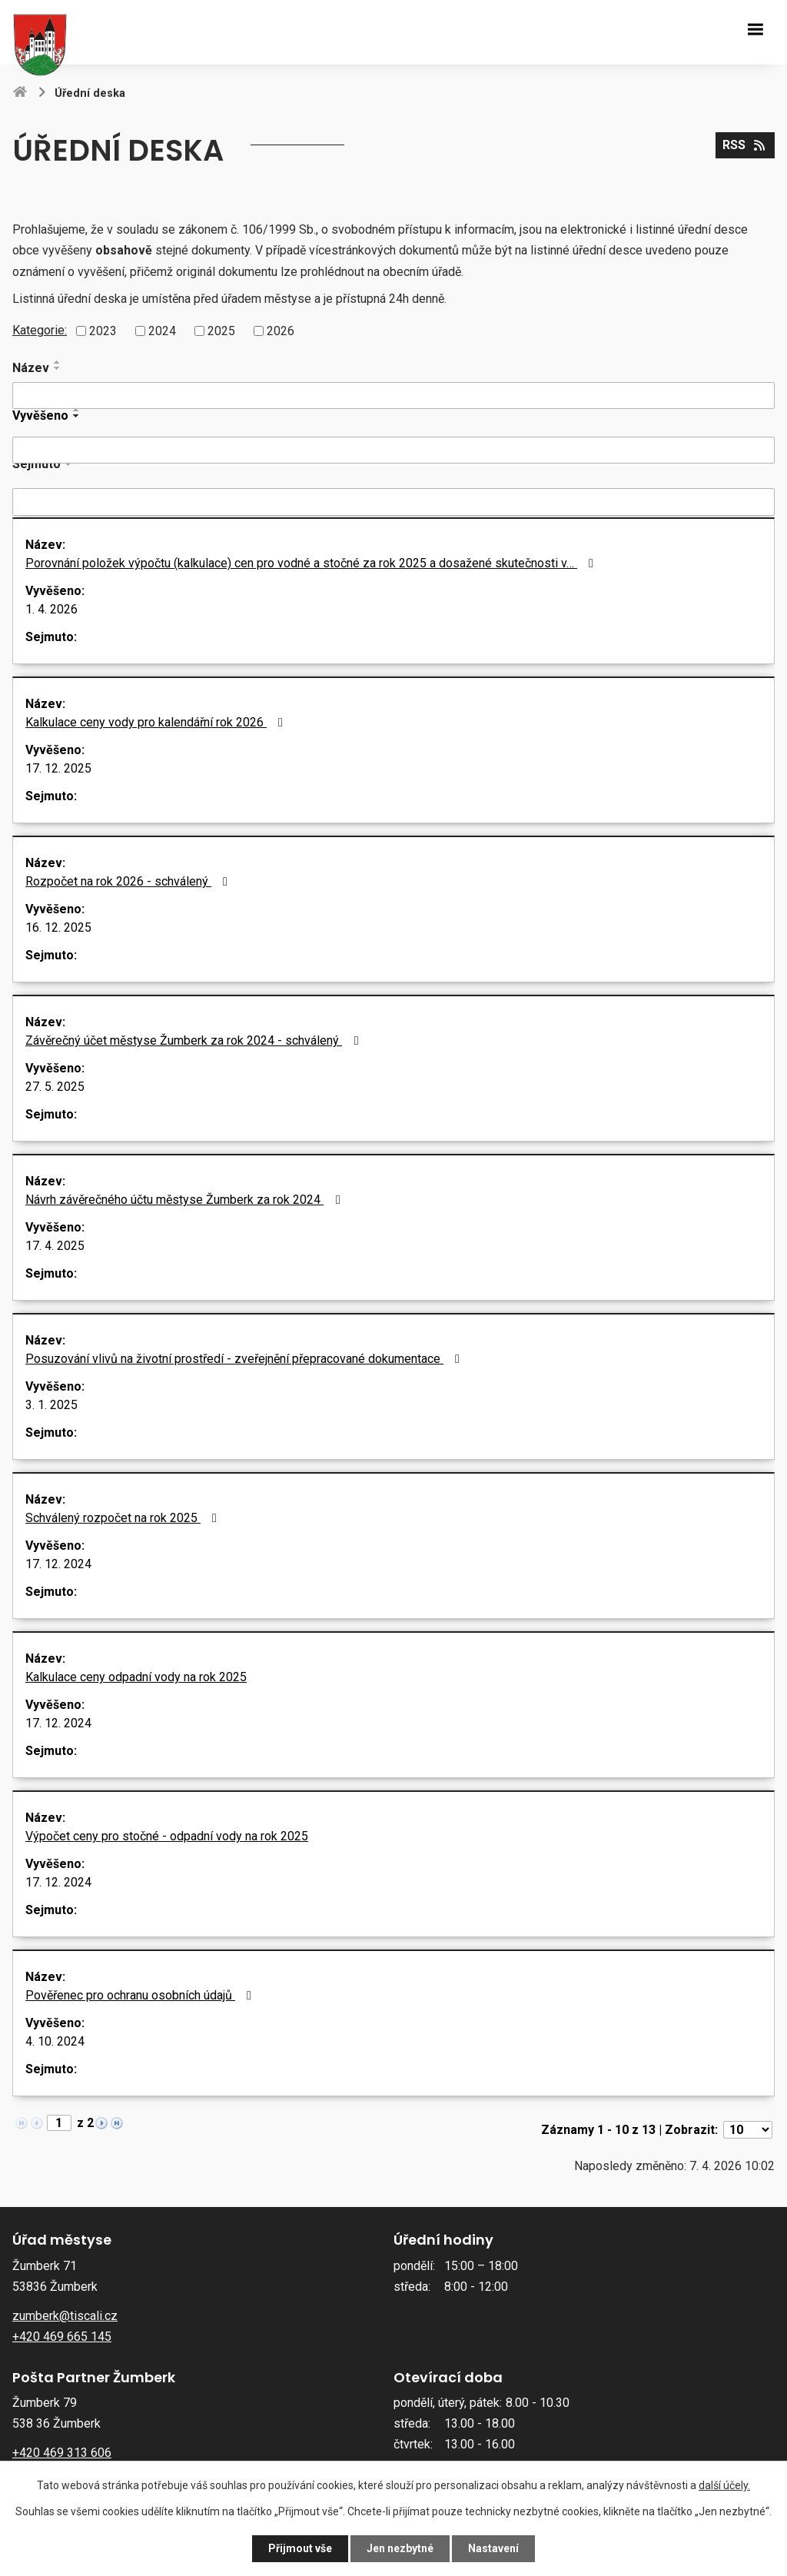 The width and height of the screenshot is (787, 2576). Describe the element at coordinates (55, 1245) in the screenshot. I see `17. 4. 2025` at that location.